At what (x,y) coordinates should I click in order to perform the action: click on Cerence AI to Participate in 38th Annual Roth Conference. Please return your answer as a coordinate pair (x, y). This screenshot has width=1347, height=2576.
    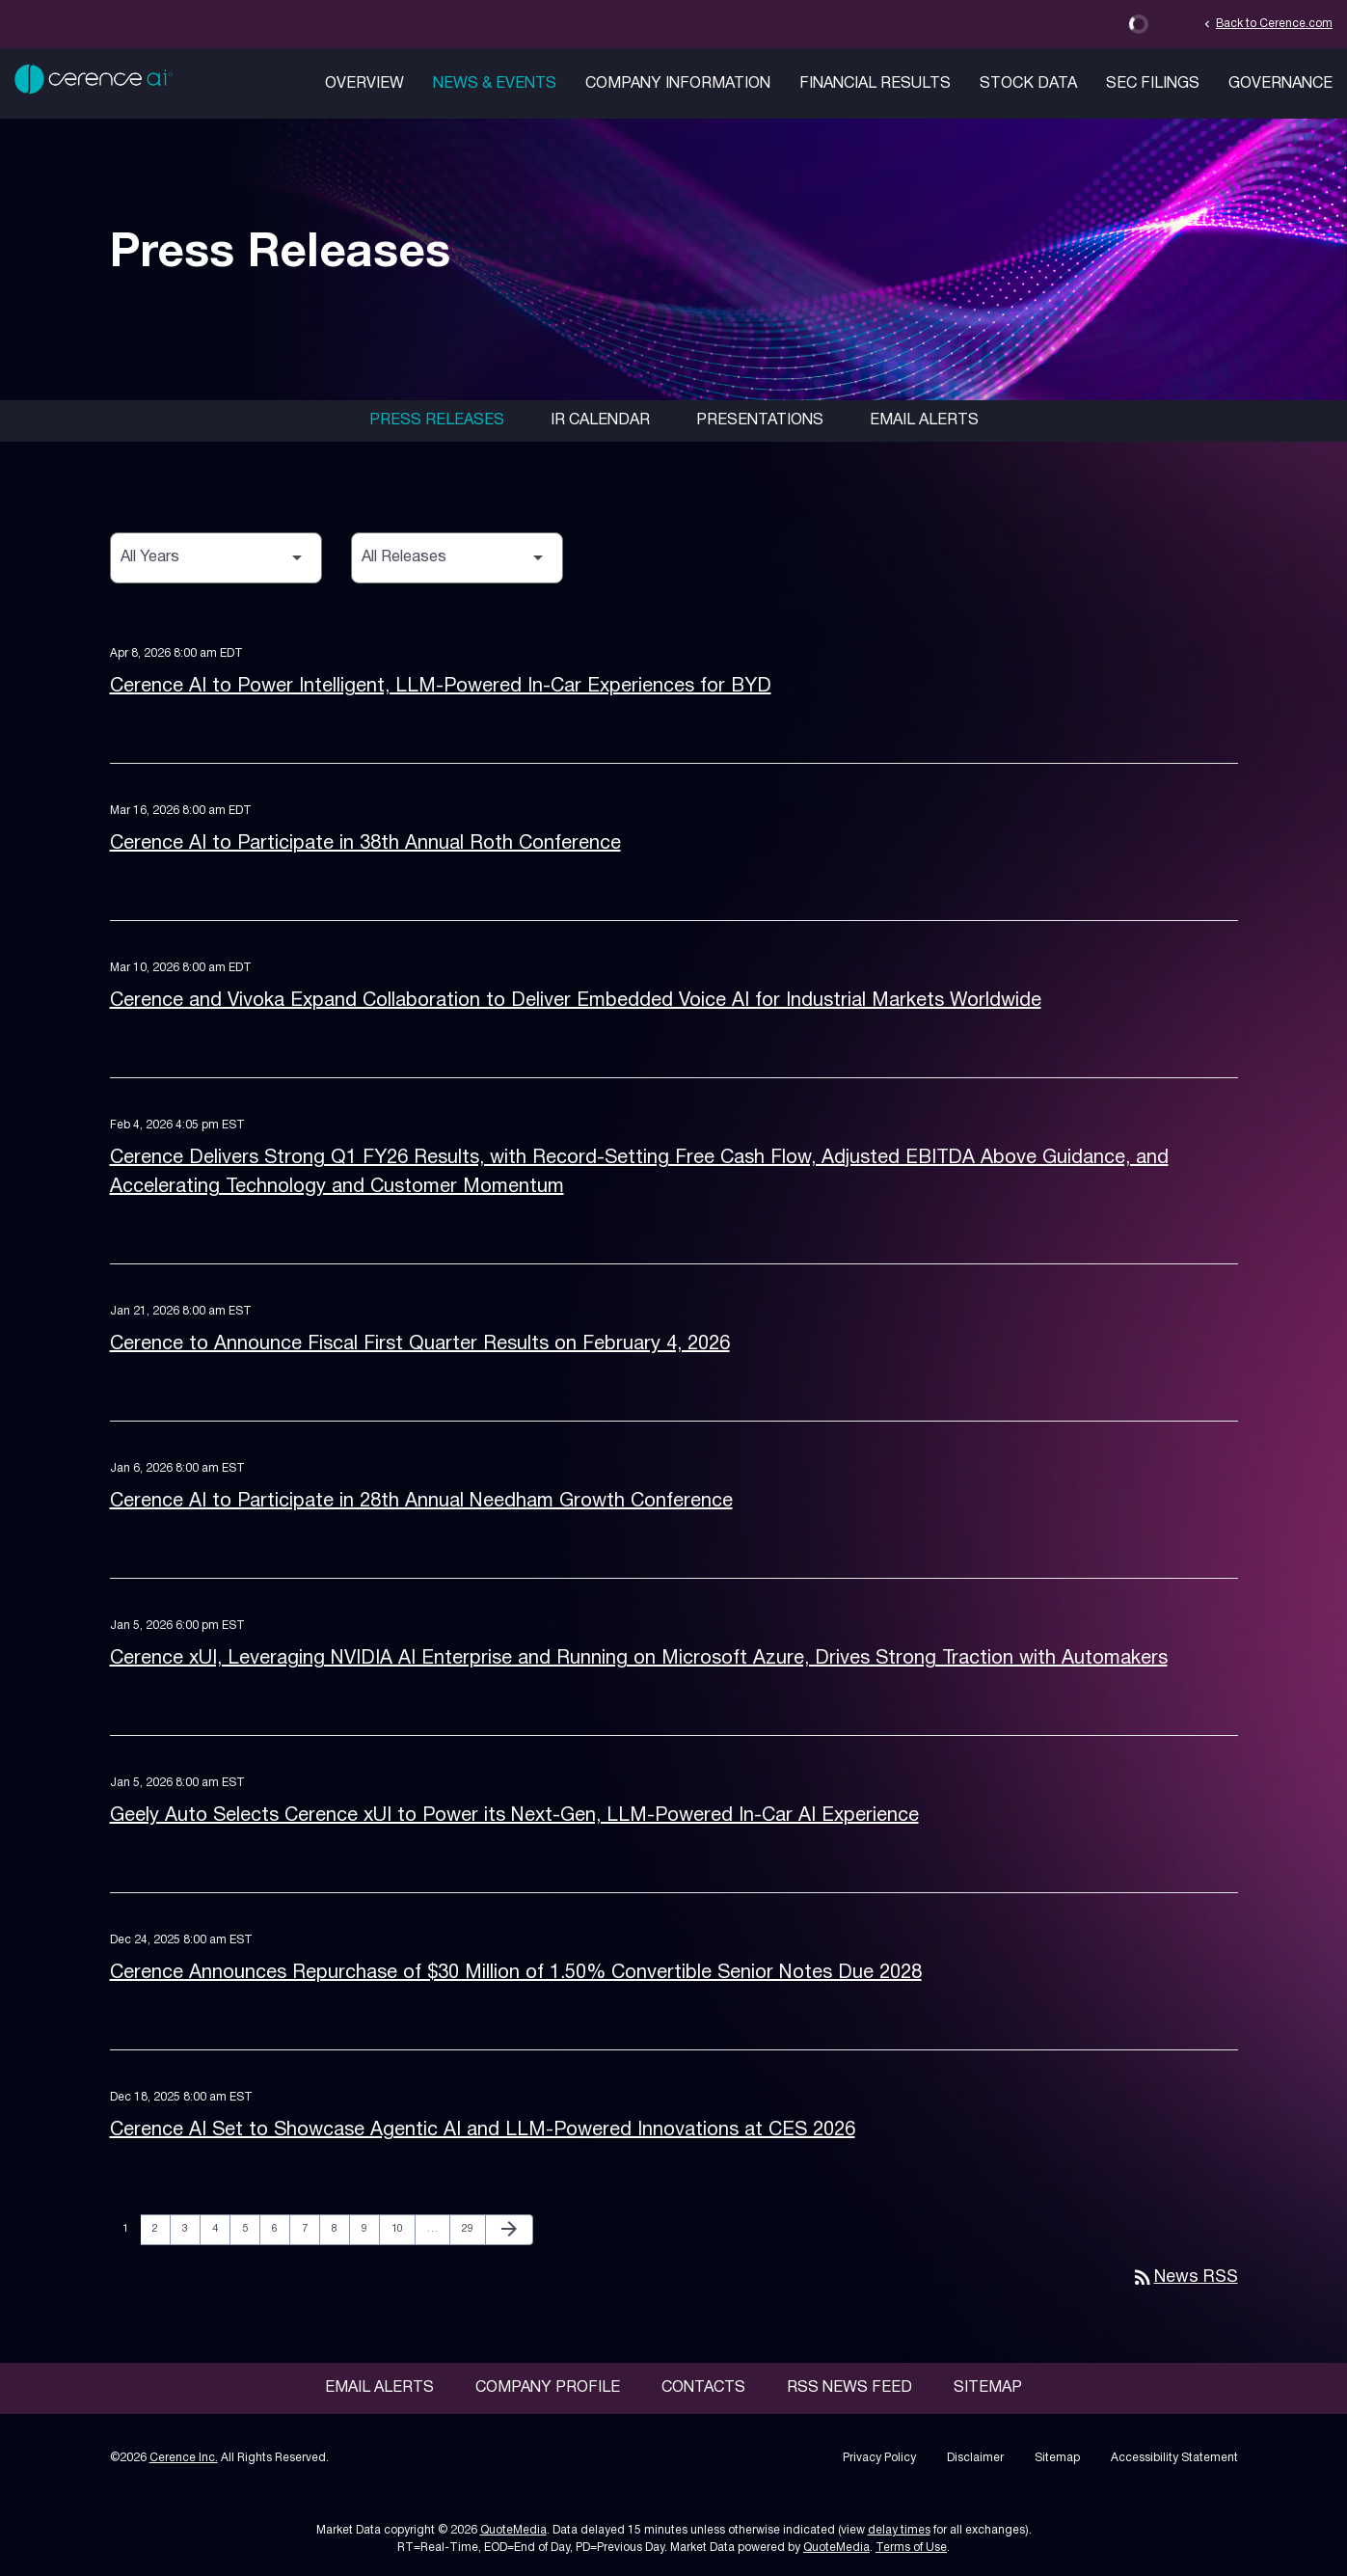
    Looking at the image, I should click on (365, 844).